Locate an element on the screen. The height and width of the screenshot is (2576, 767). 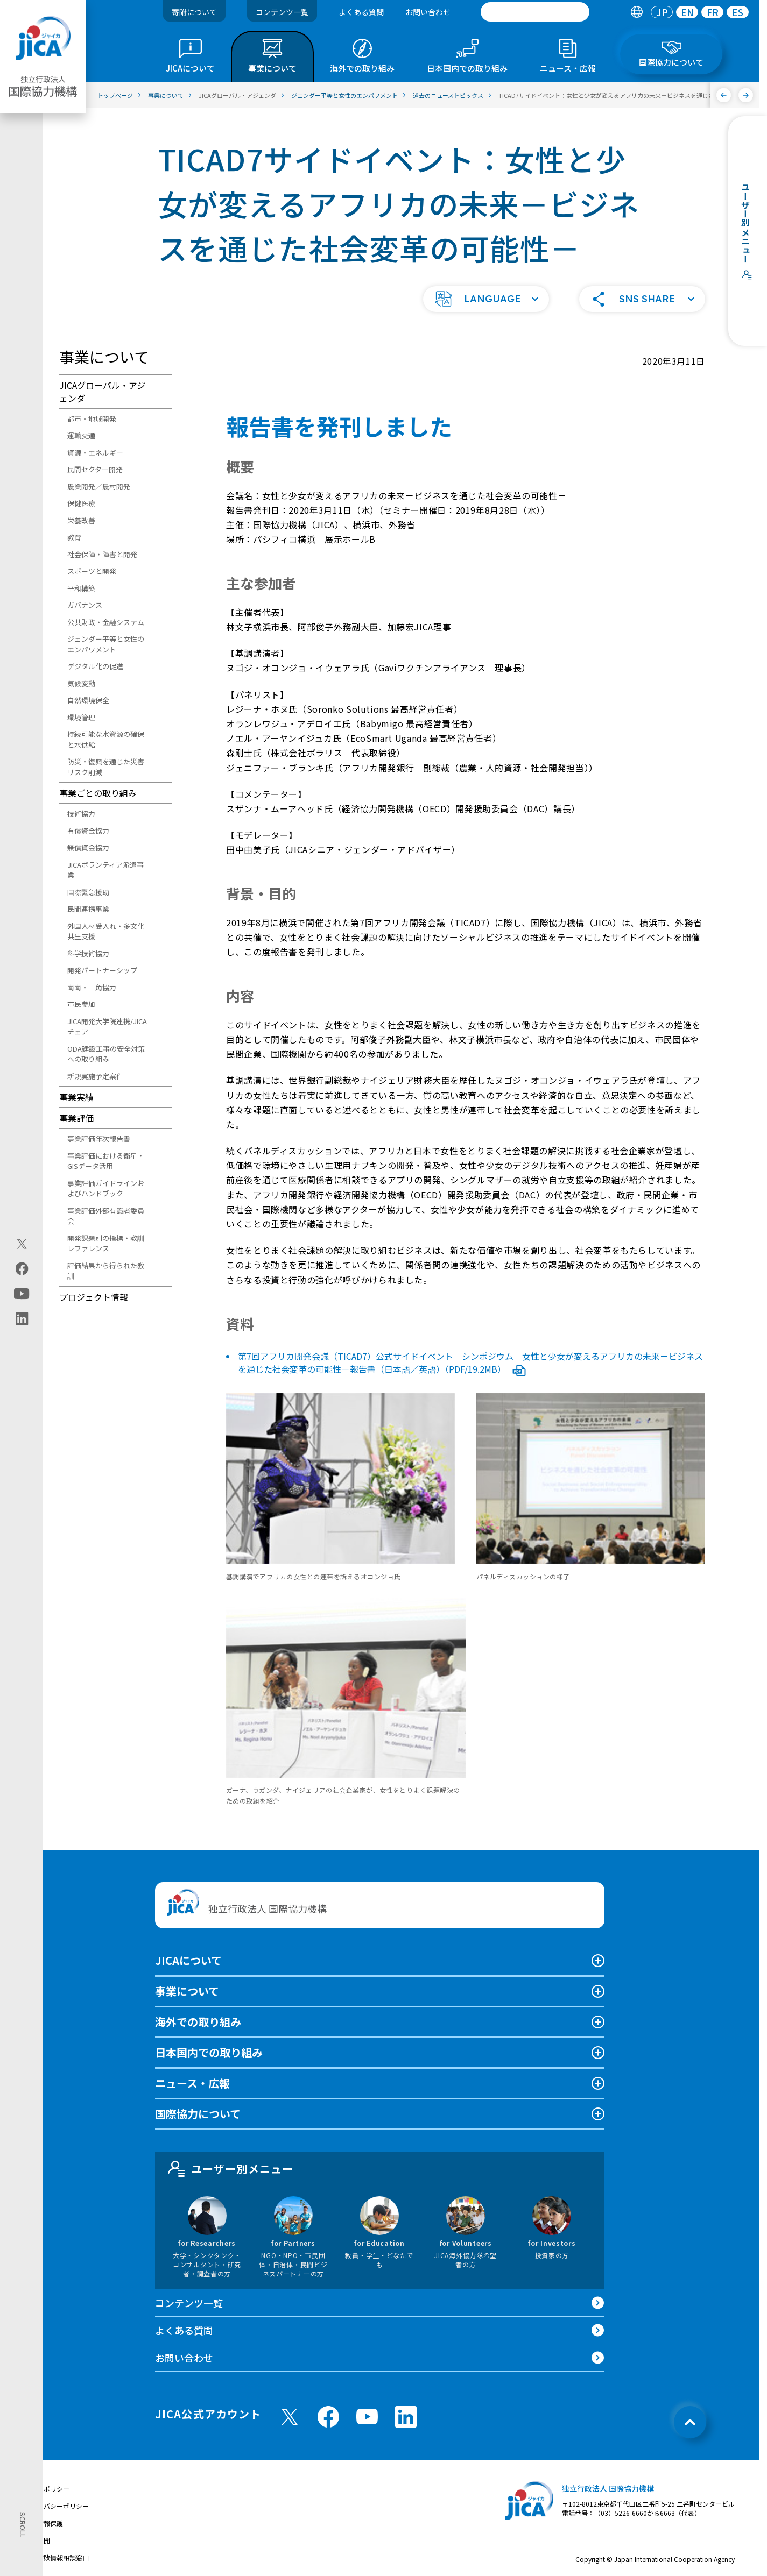
公共財政・金融システム is located at coordinates (105, 622).